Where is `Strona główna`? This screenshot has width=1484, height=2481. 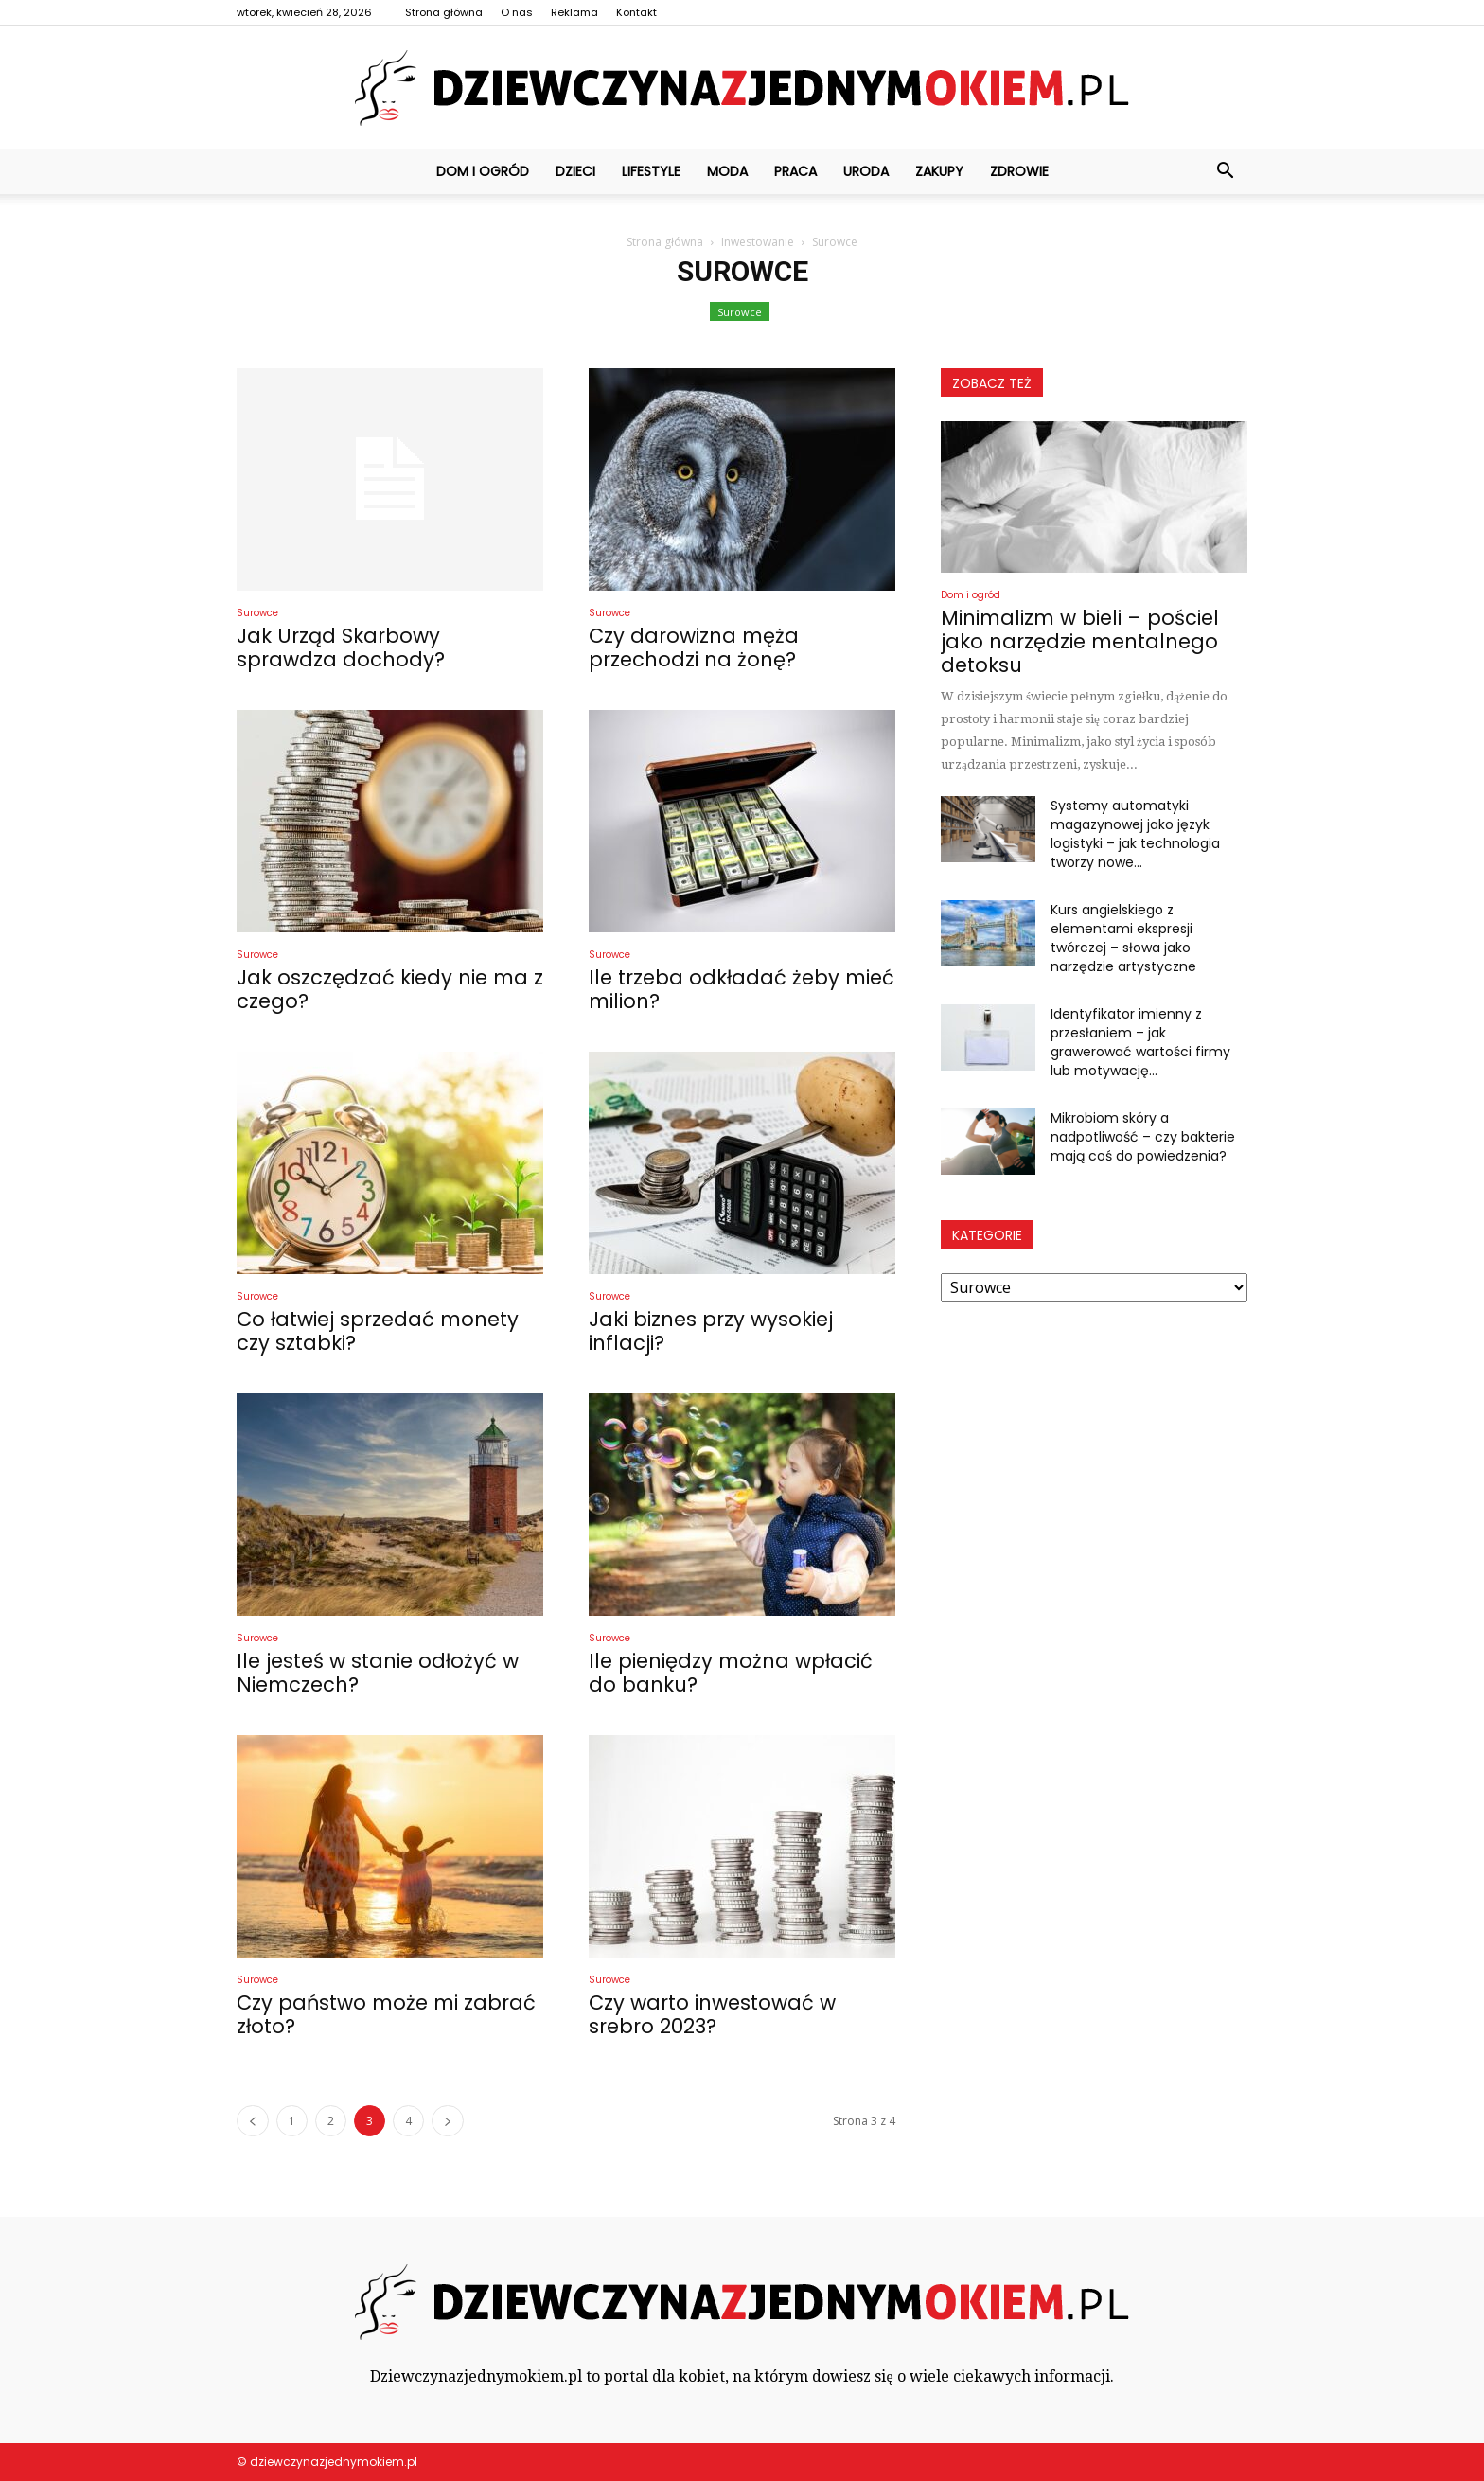 Strona główna is located at coordinates (444, 12).